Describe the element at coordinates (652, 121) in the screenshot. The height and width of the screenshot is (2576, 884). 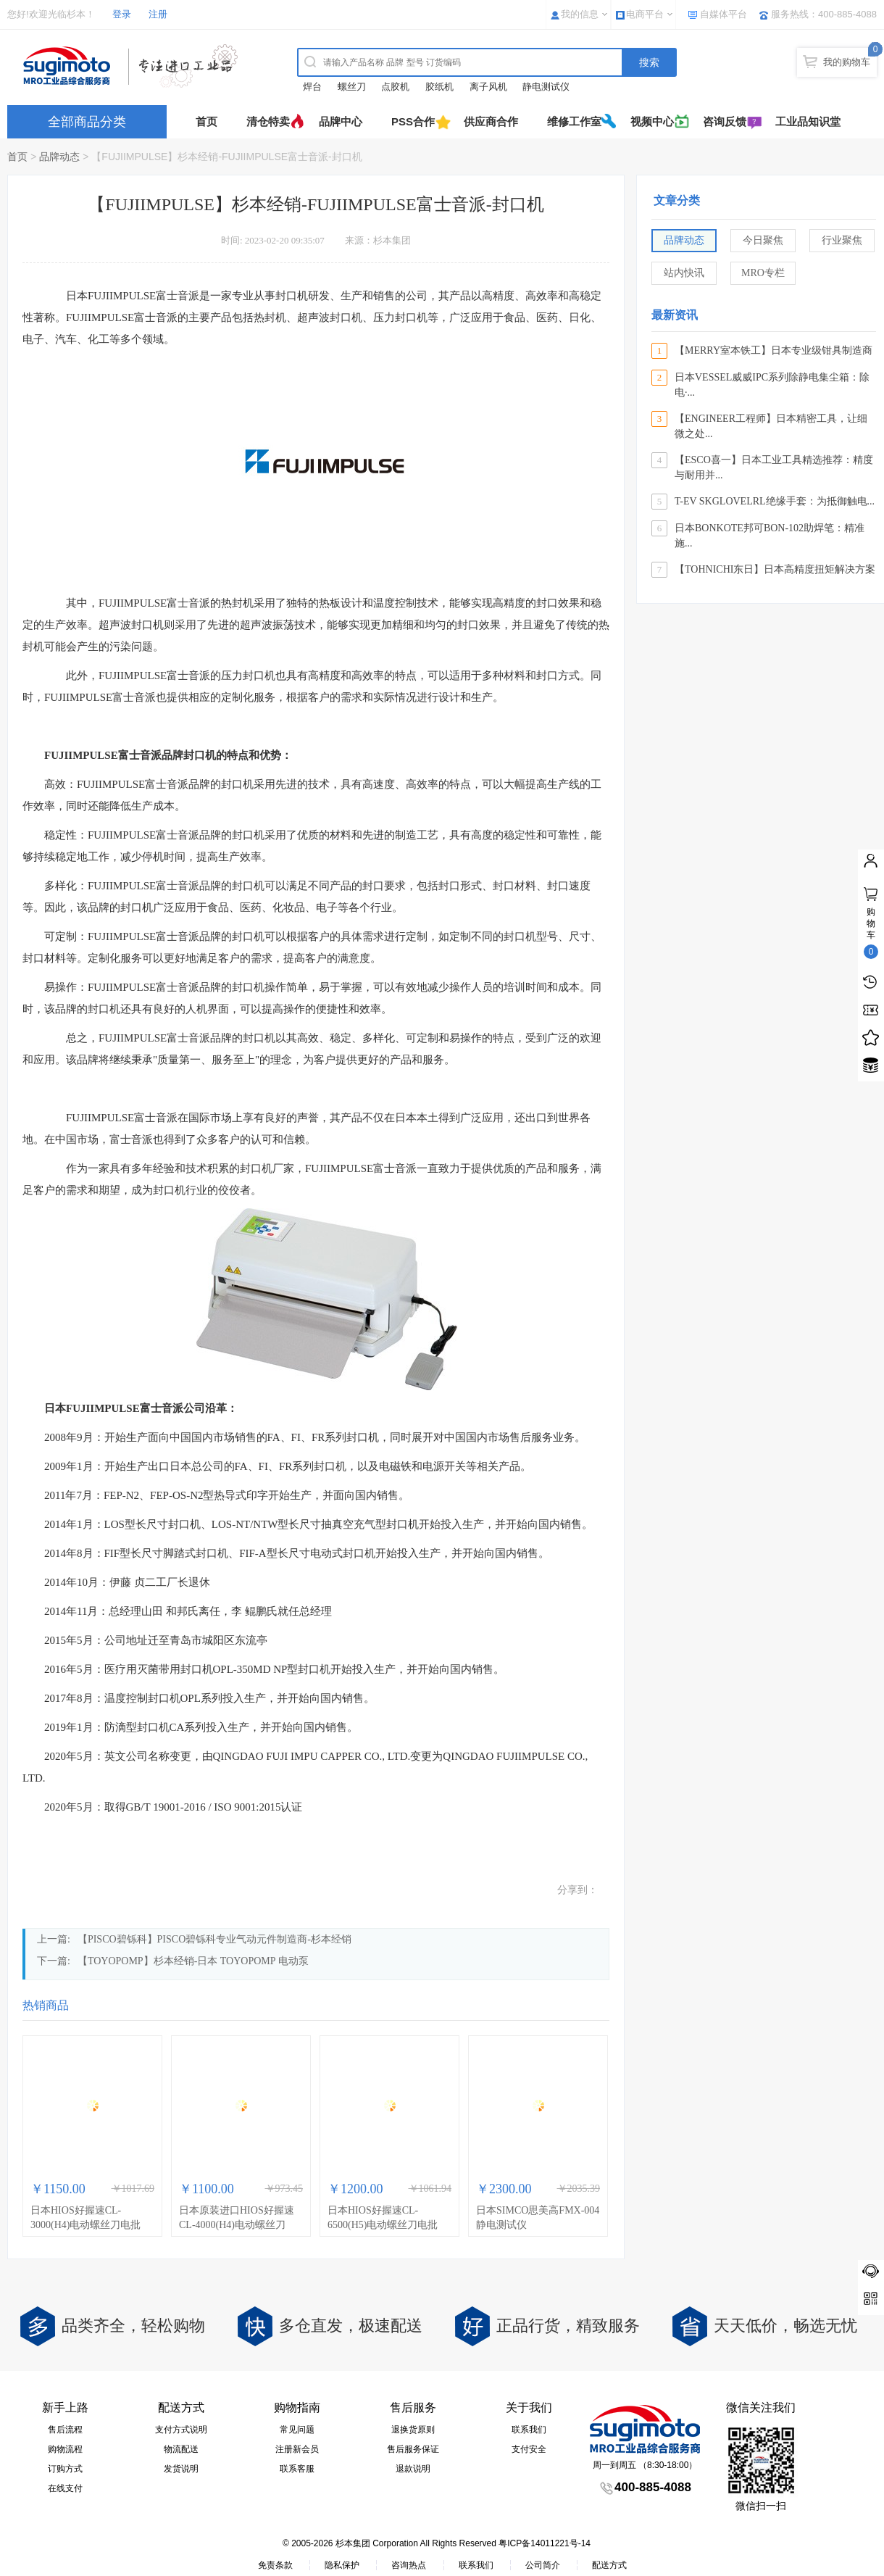
I see `视频中心` at that location.